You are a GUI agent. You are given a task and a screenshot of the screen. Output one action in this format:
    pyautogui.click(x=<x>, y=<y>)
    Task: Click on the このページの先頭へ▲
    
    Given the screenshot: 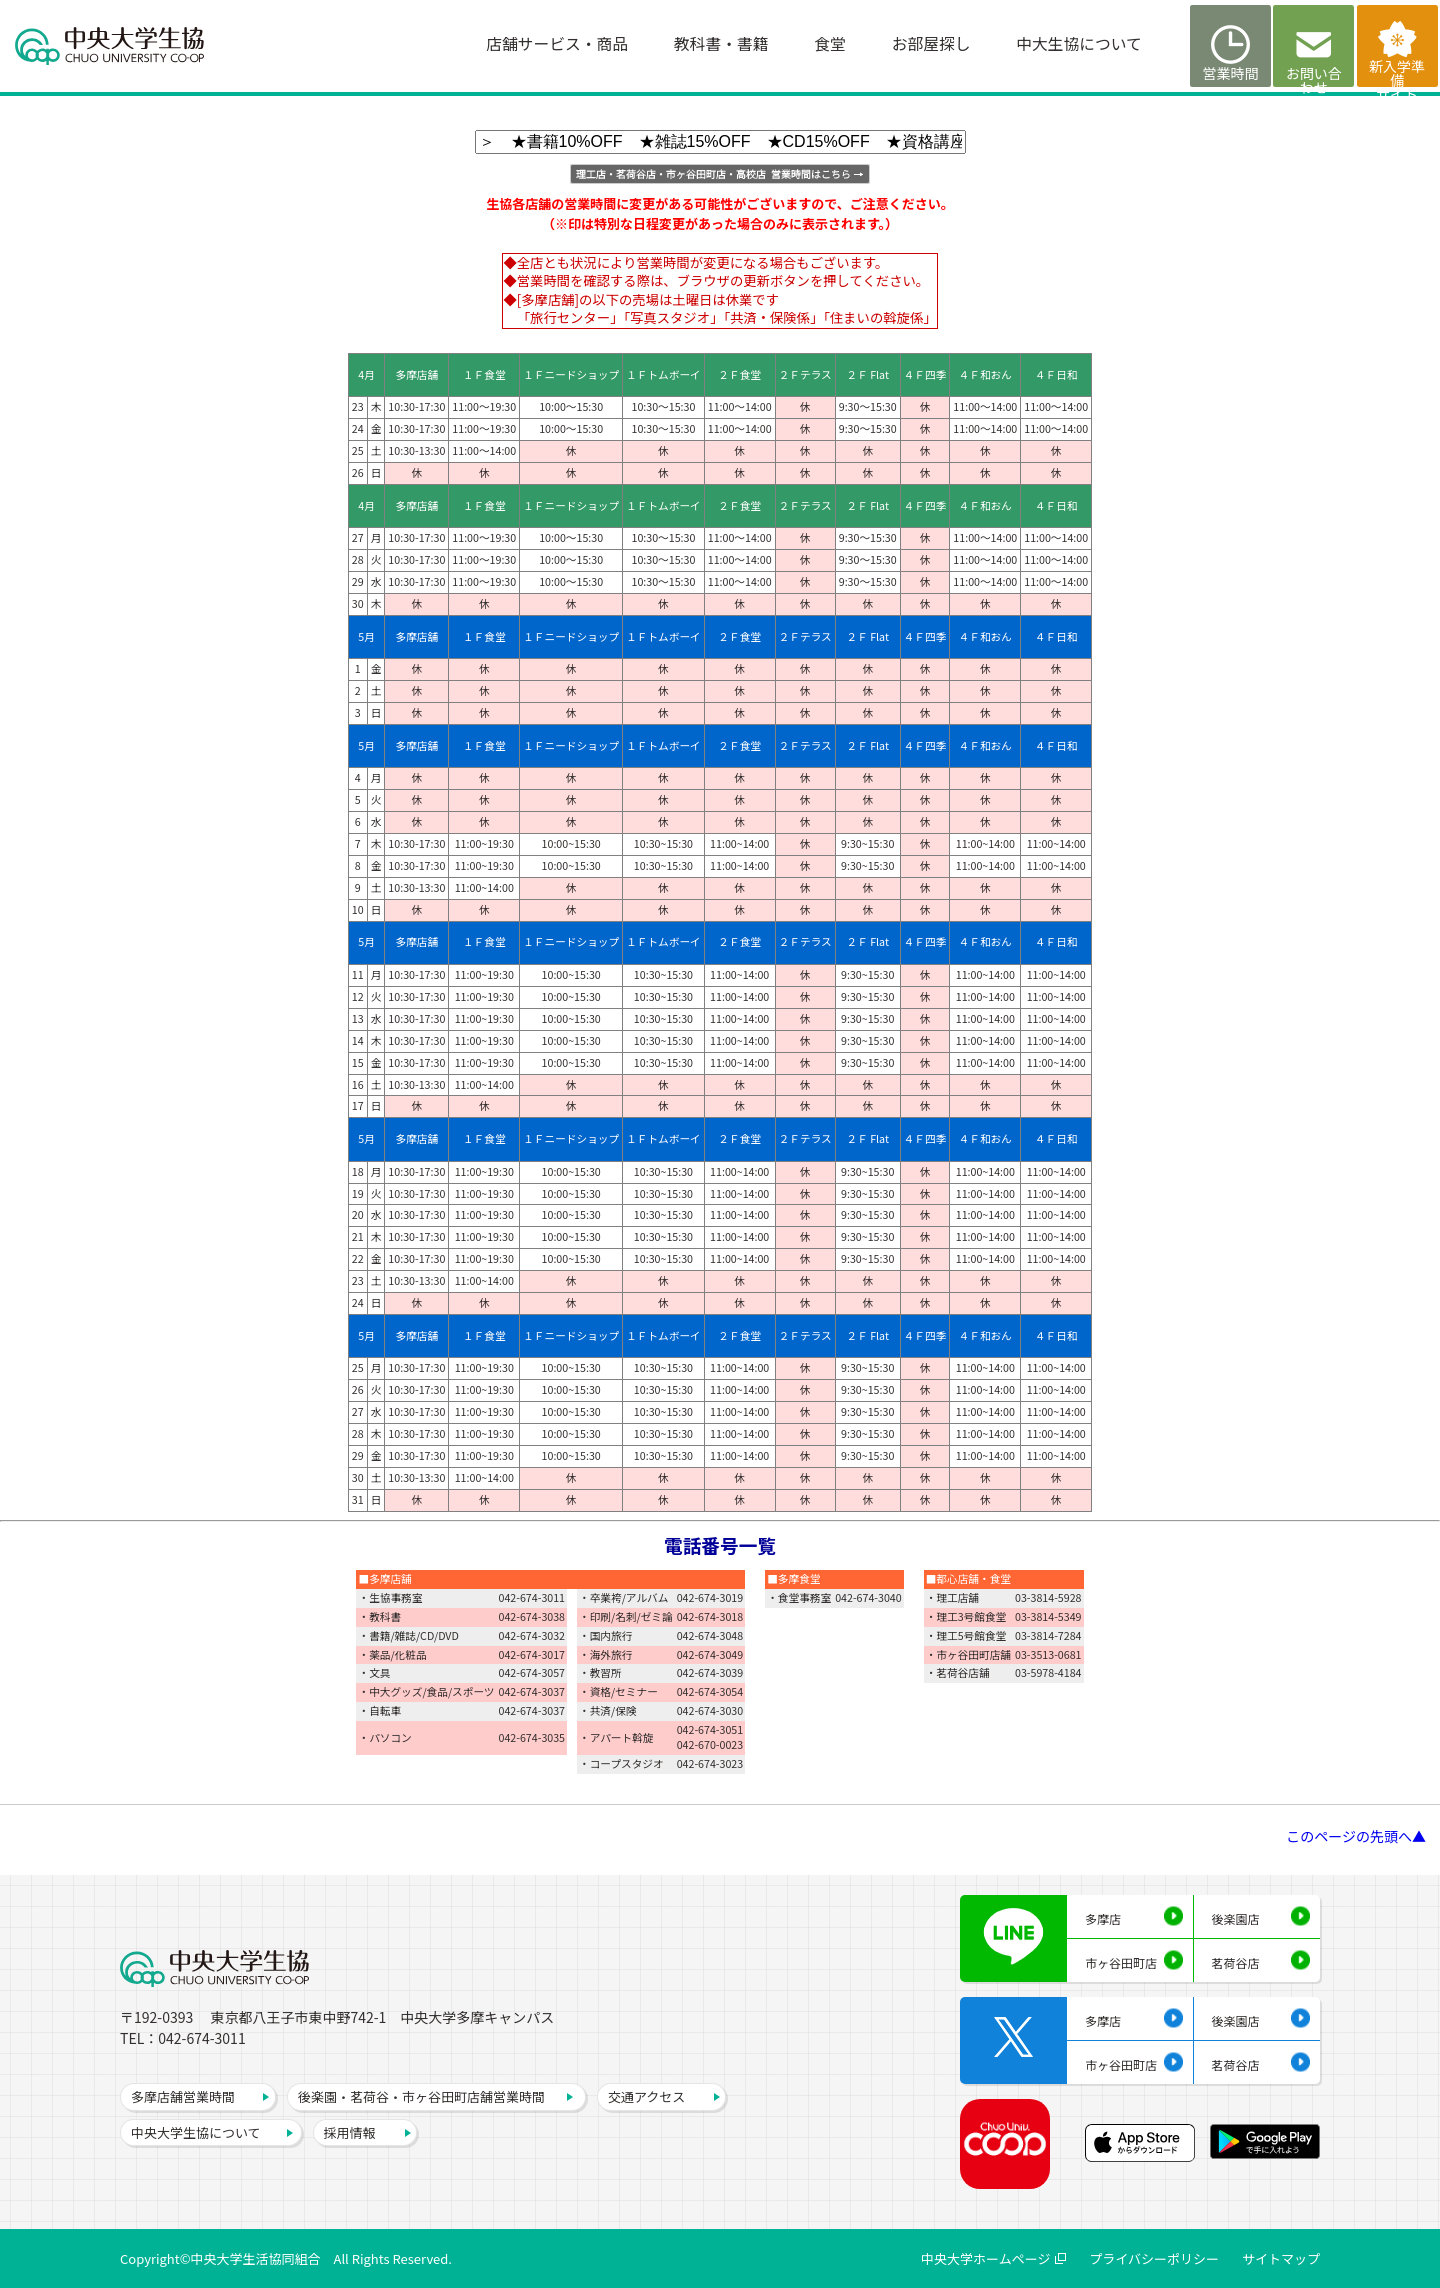 What is the action you would take?
    pyautogui.click(x=1356, y=1836)
    